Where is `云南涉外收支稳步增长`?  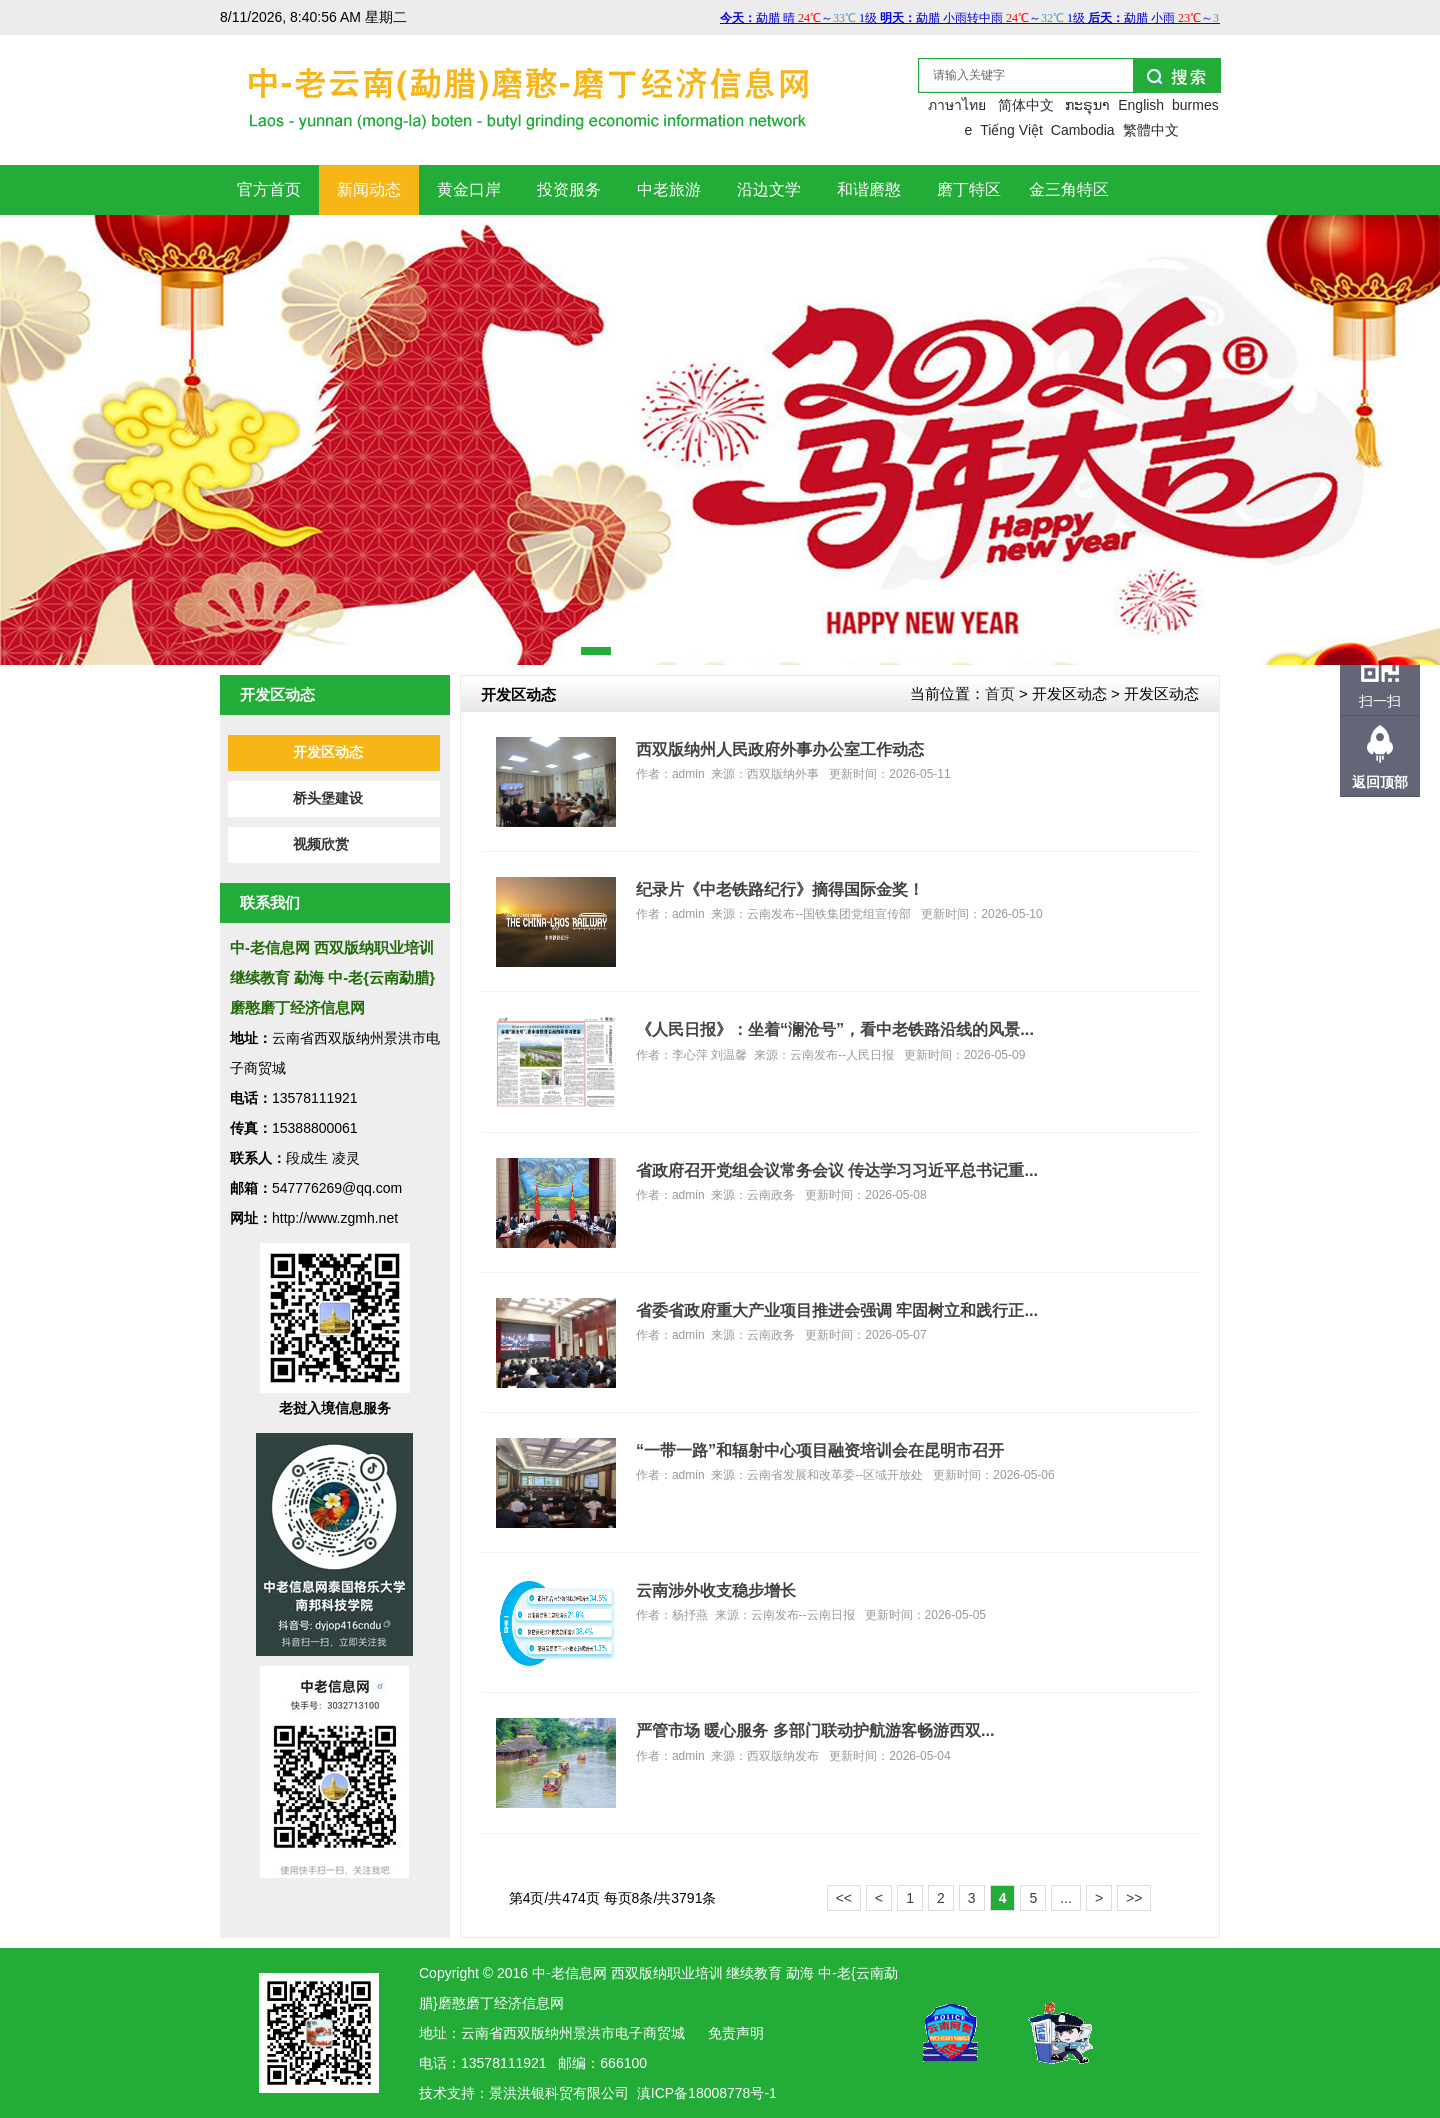
云南涉外收支稳步增长 is located at coordinates (716, 1590).